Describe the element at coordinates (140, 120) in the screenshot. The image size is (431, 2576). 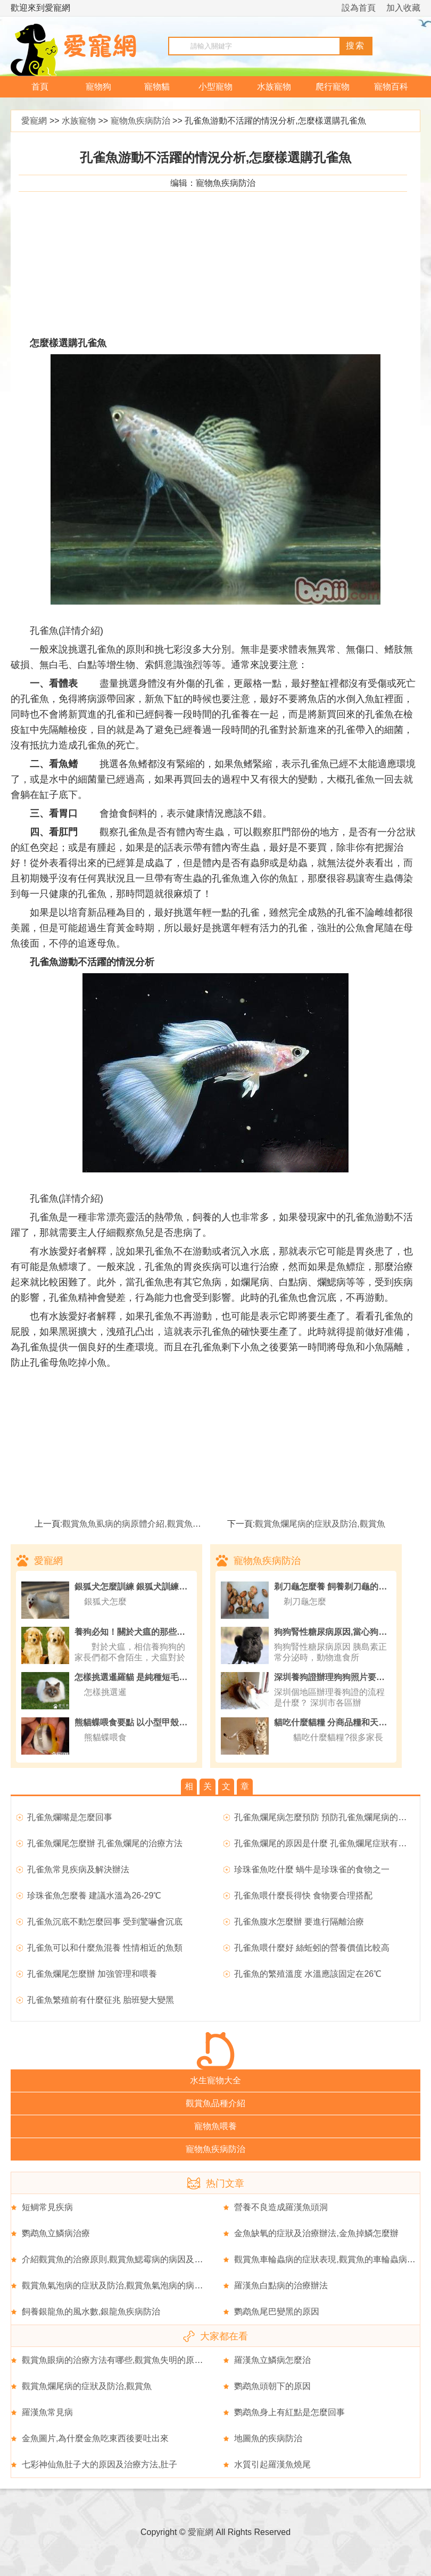
I see `寵物魚疾病防治` at that location.